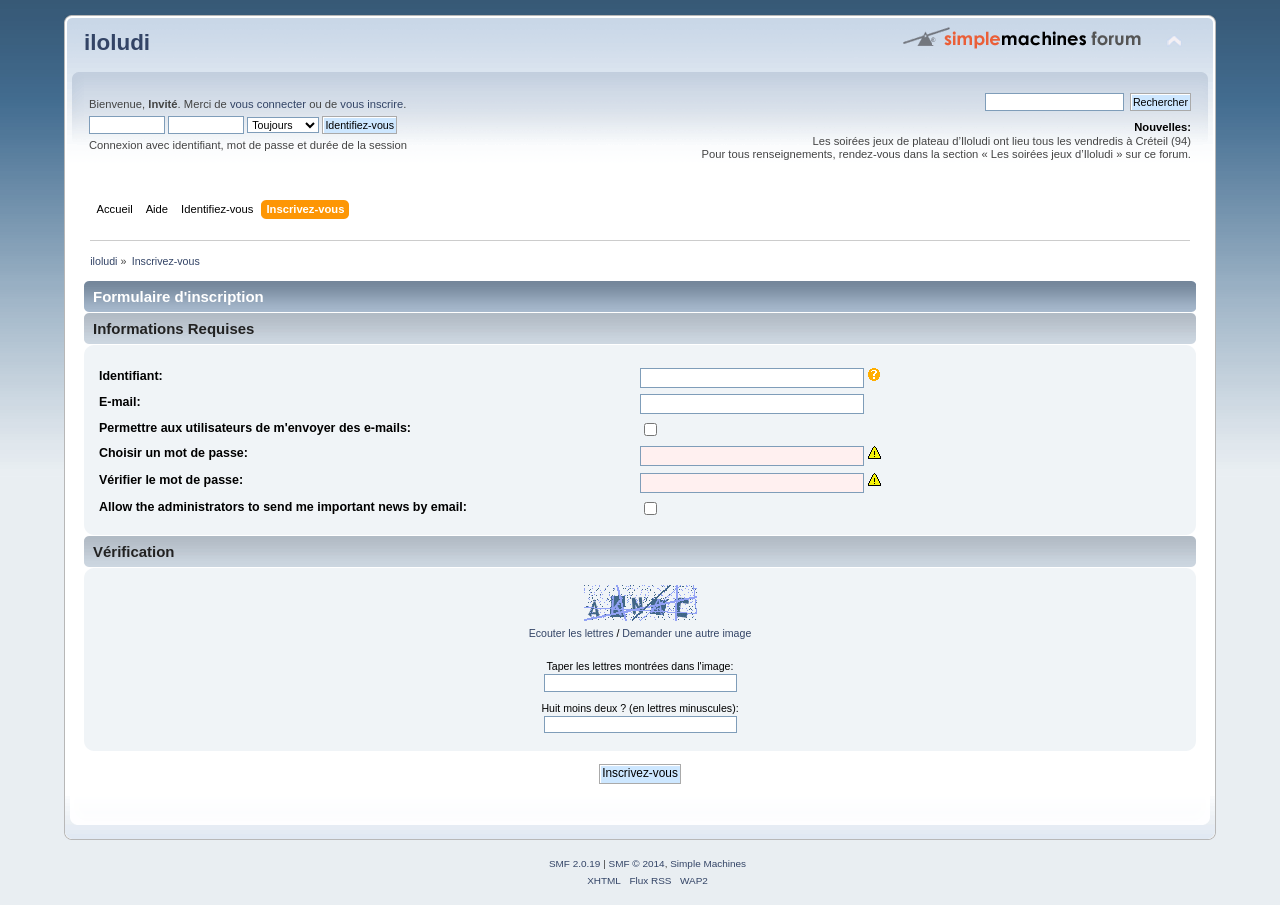 The height and width of the screenshot is (905, 1280). I want to click on Permettre aux utilisateurs de m'envoyer des e-mails:, so click(255, 428).